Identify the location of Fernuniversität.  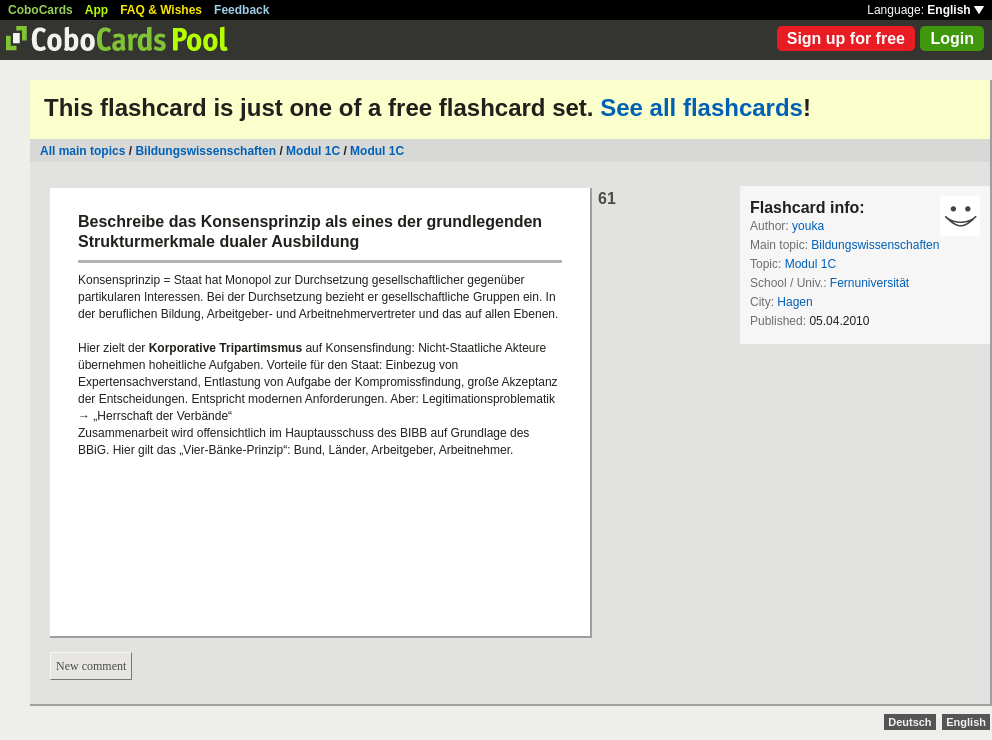
(869, 283).